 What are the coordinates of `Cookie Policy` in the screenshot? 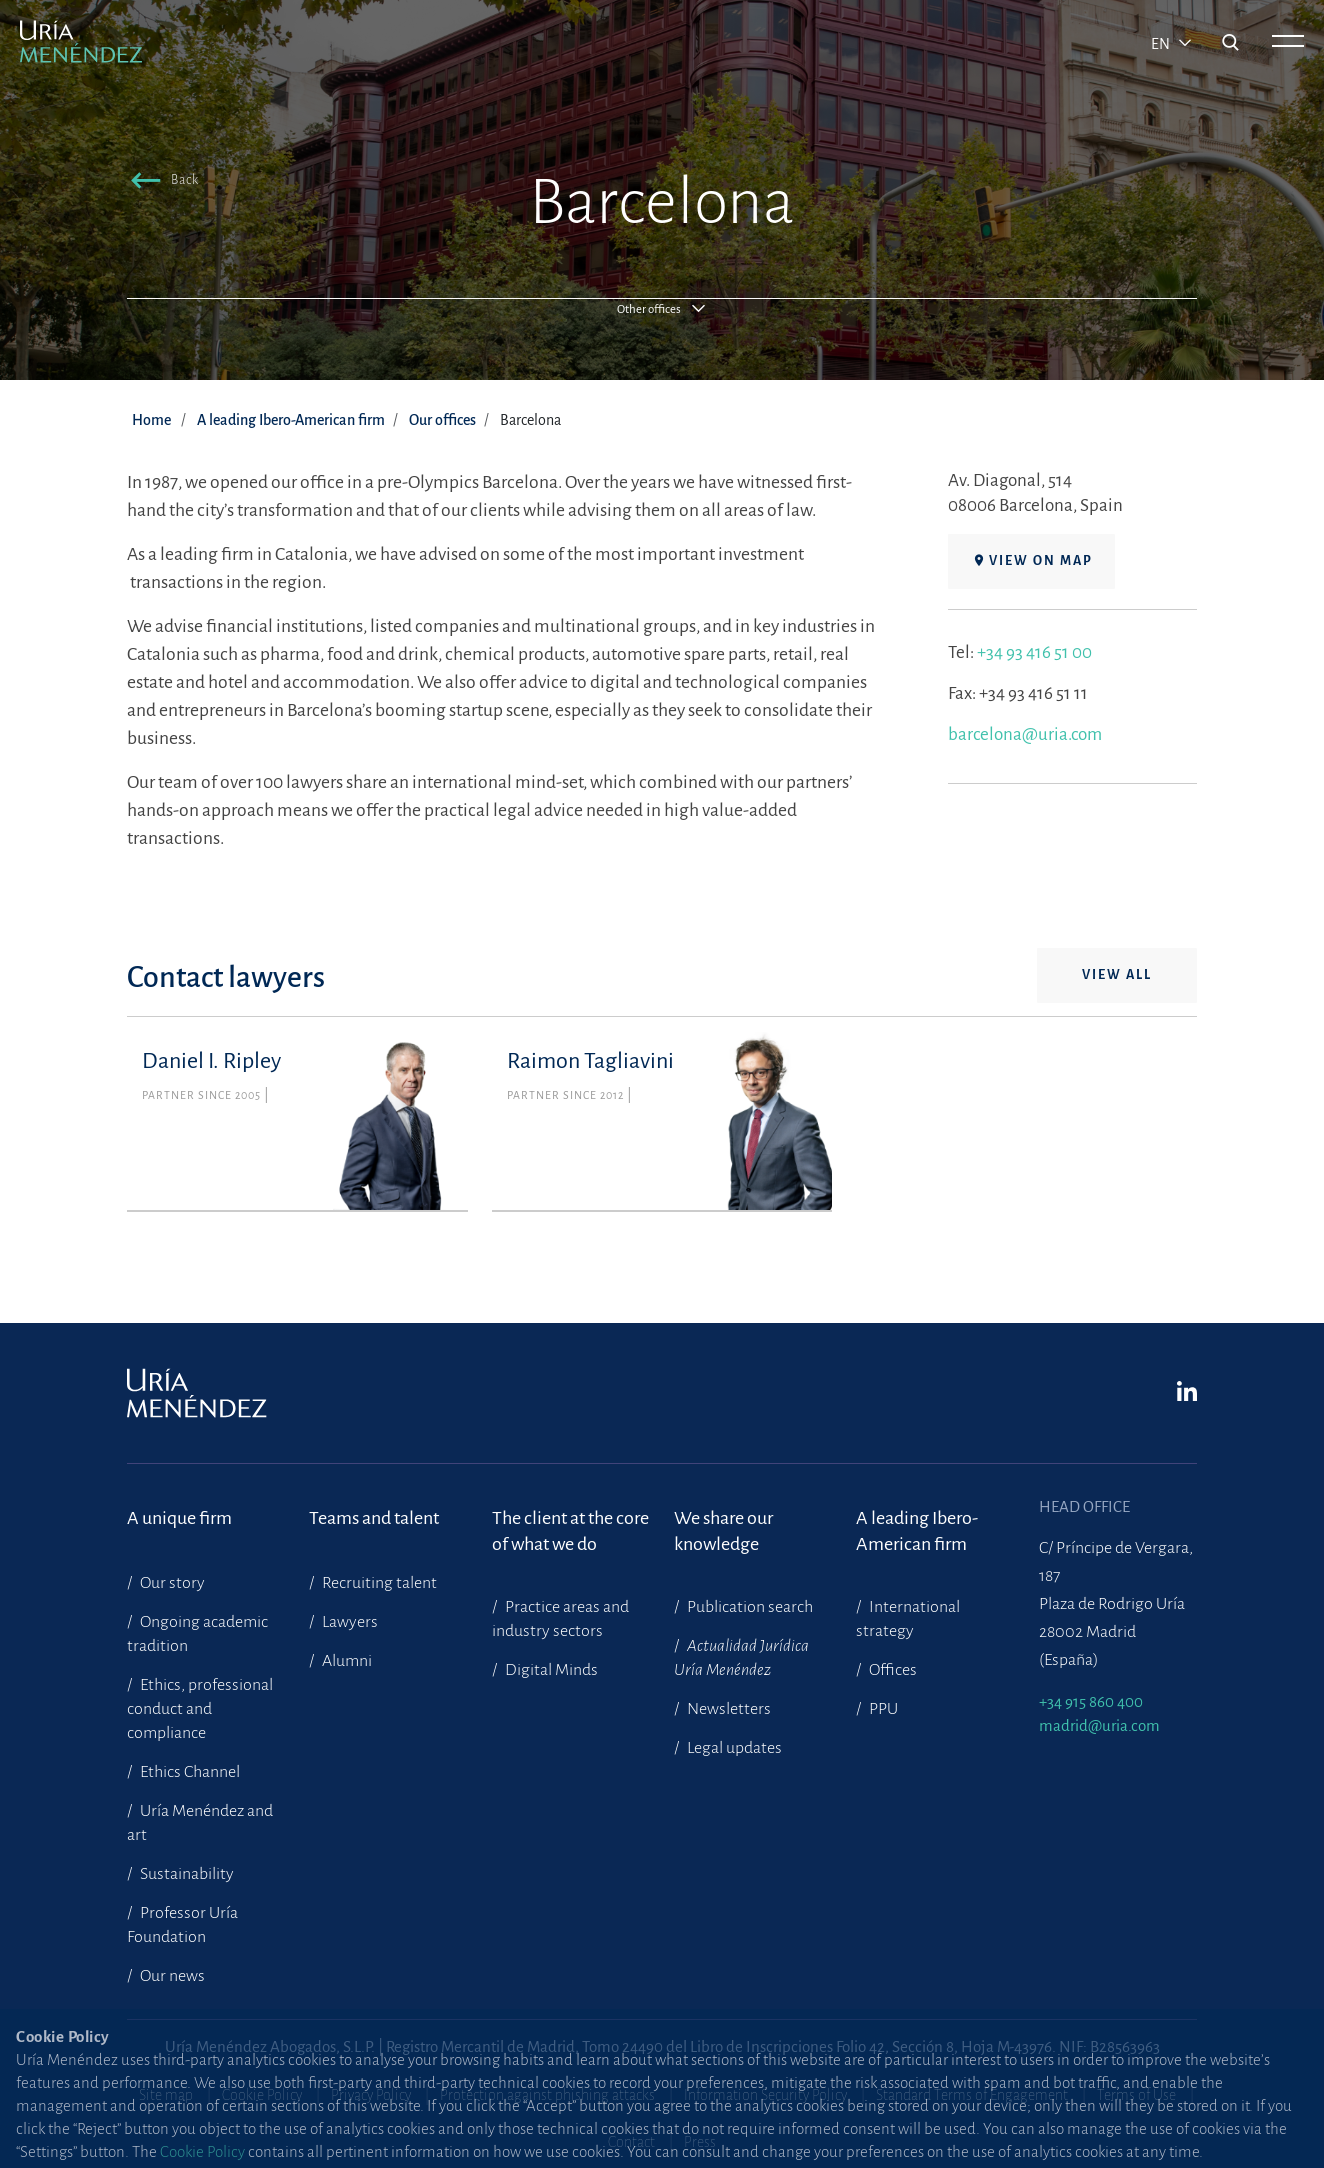 It's located at (262, 2095).